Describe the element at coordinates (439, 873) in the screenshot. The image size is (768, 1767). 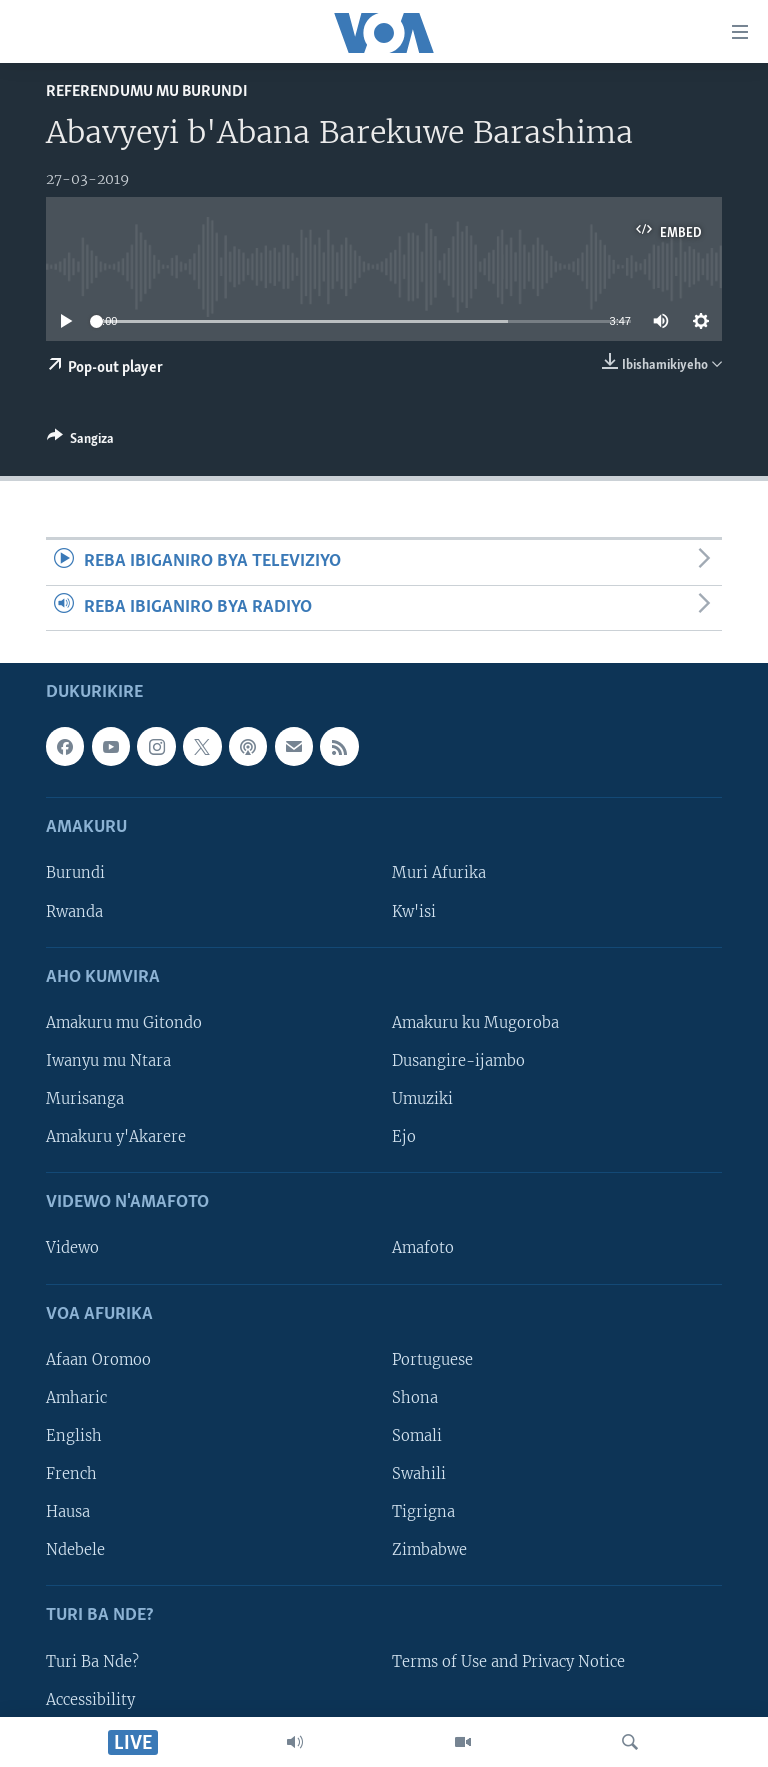
I see `Muri Afurika` at that location.